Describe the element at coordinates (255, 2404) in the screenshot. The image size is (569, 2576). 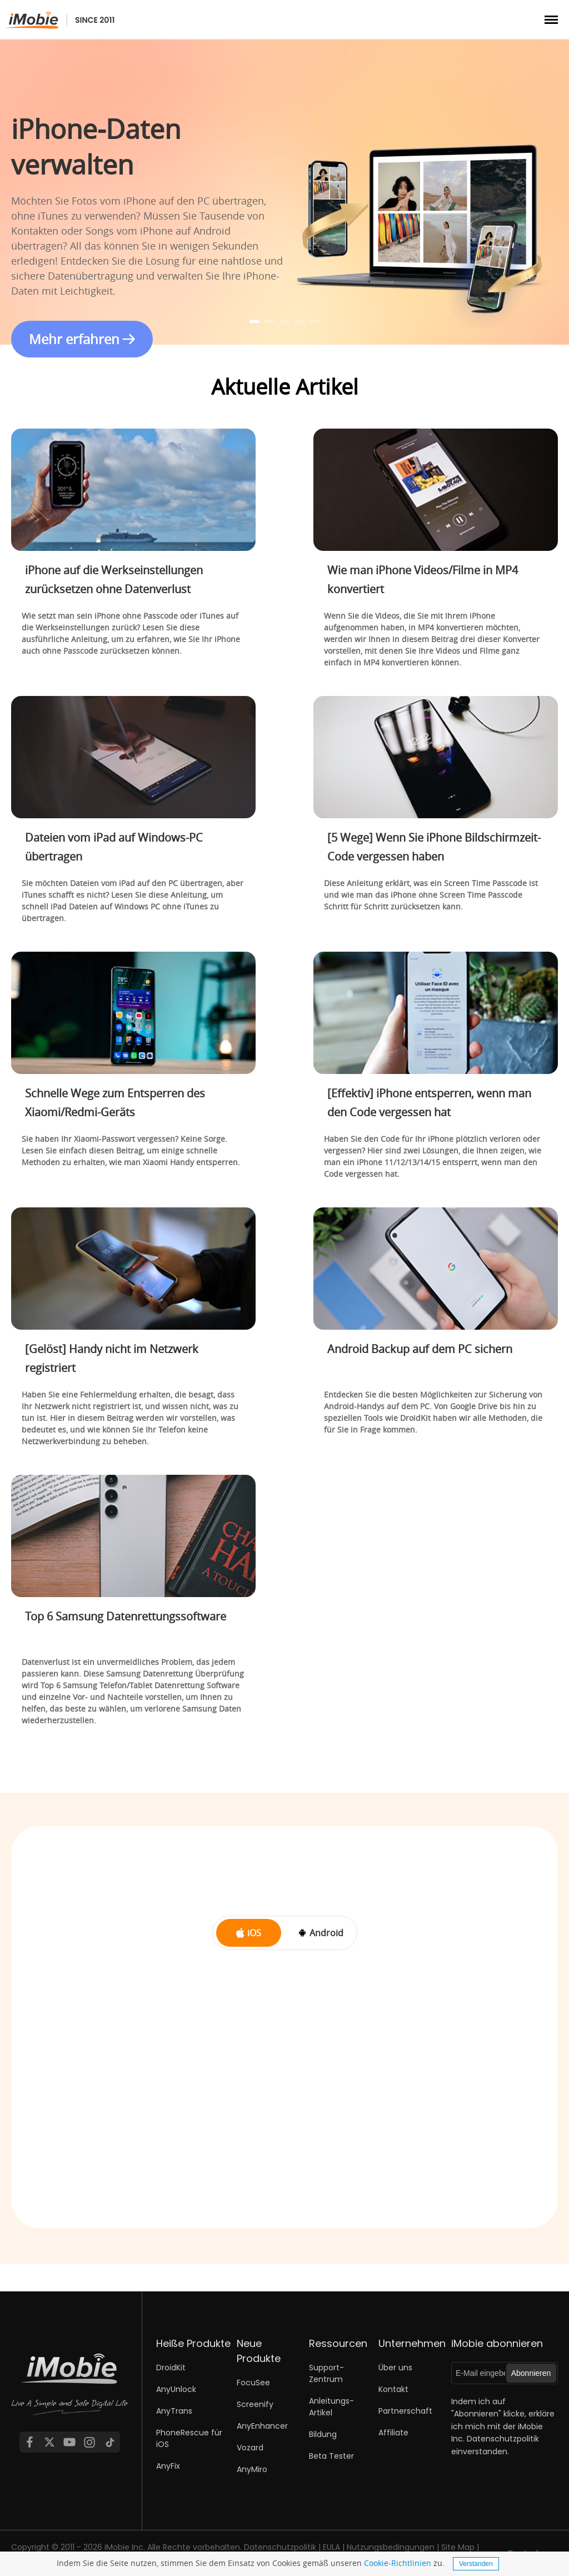
I see `Screenify` at that location.